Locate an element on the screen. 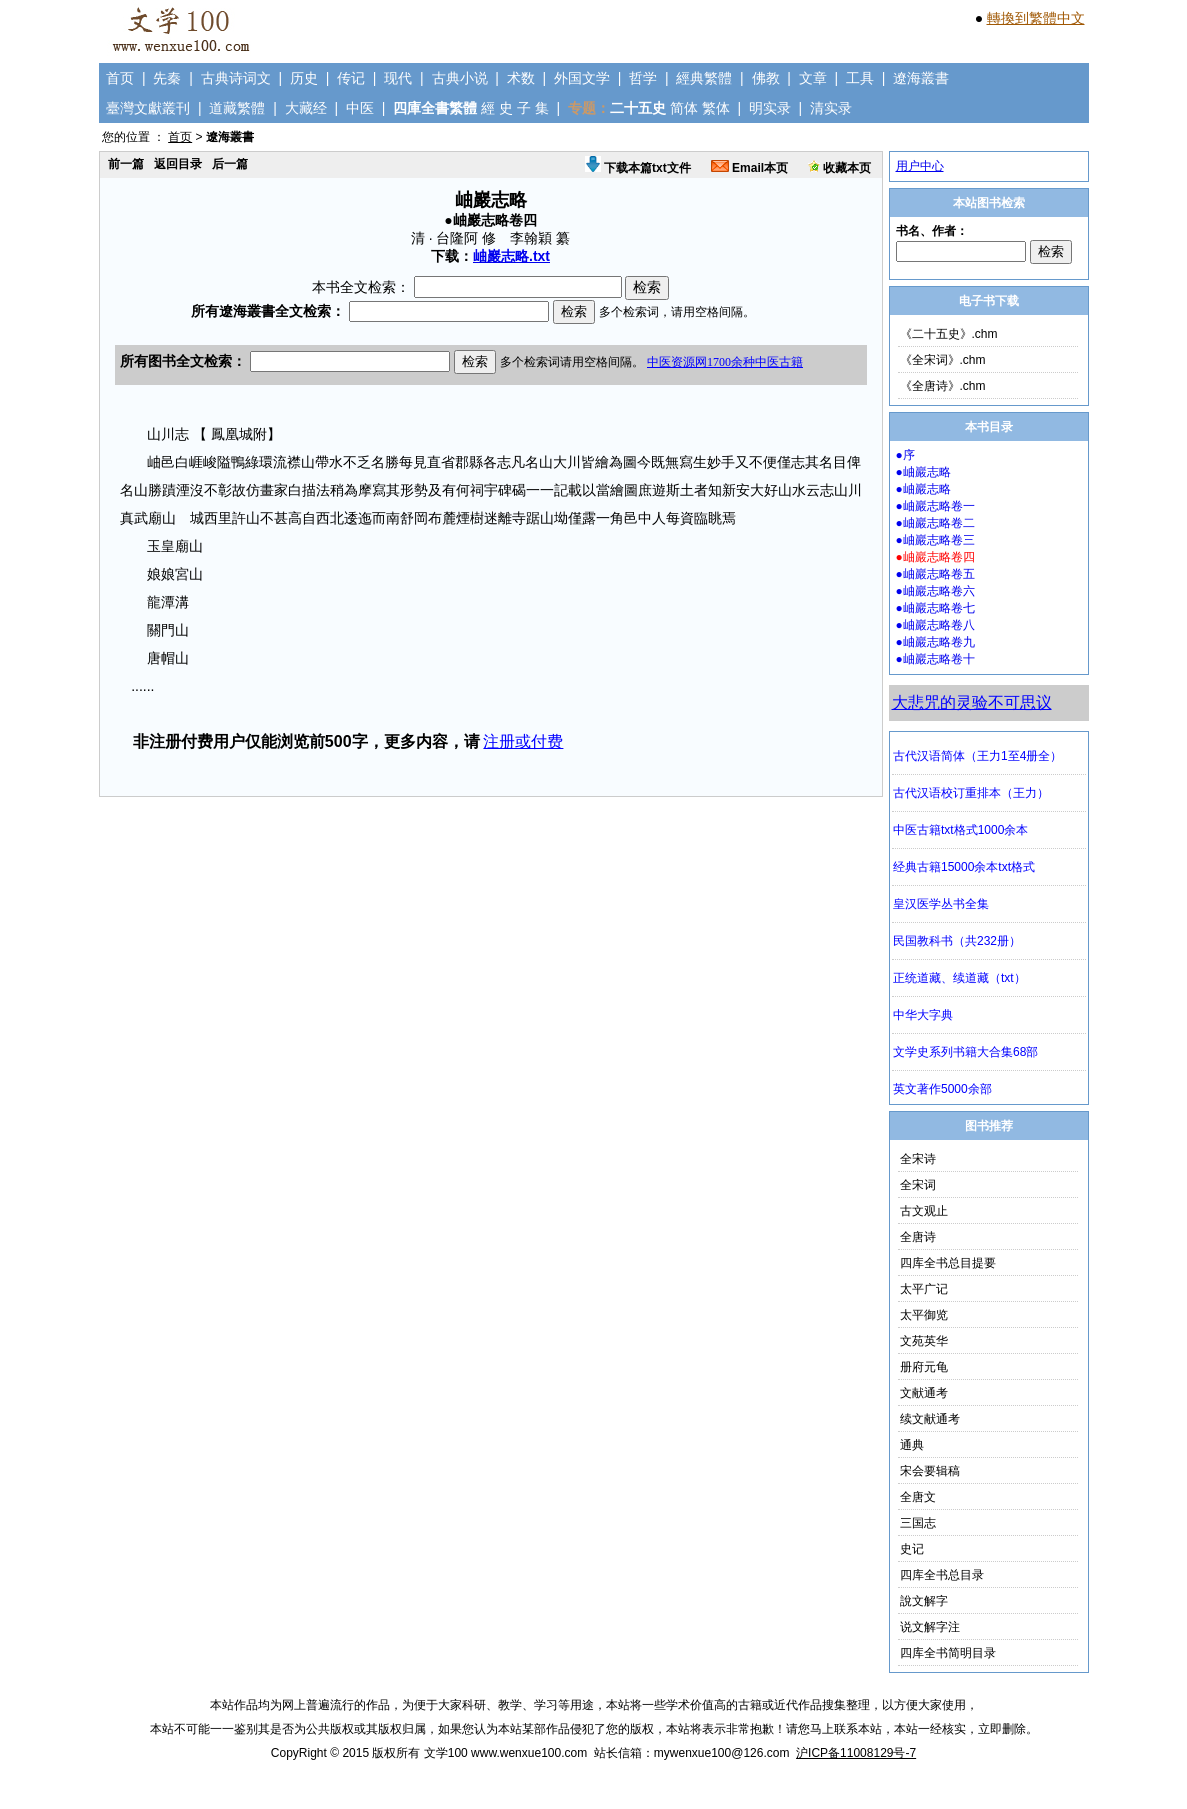 The image size is (1187, 1809). ●岫巖志略卷二 is located at coordinates (935, 523).